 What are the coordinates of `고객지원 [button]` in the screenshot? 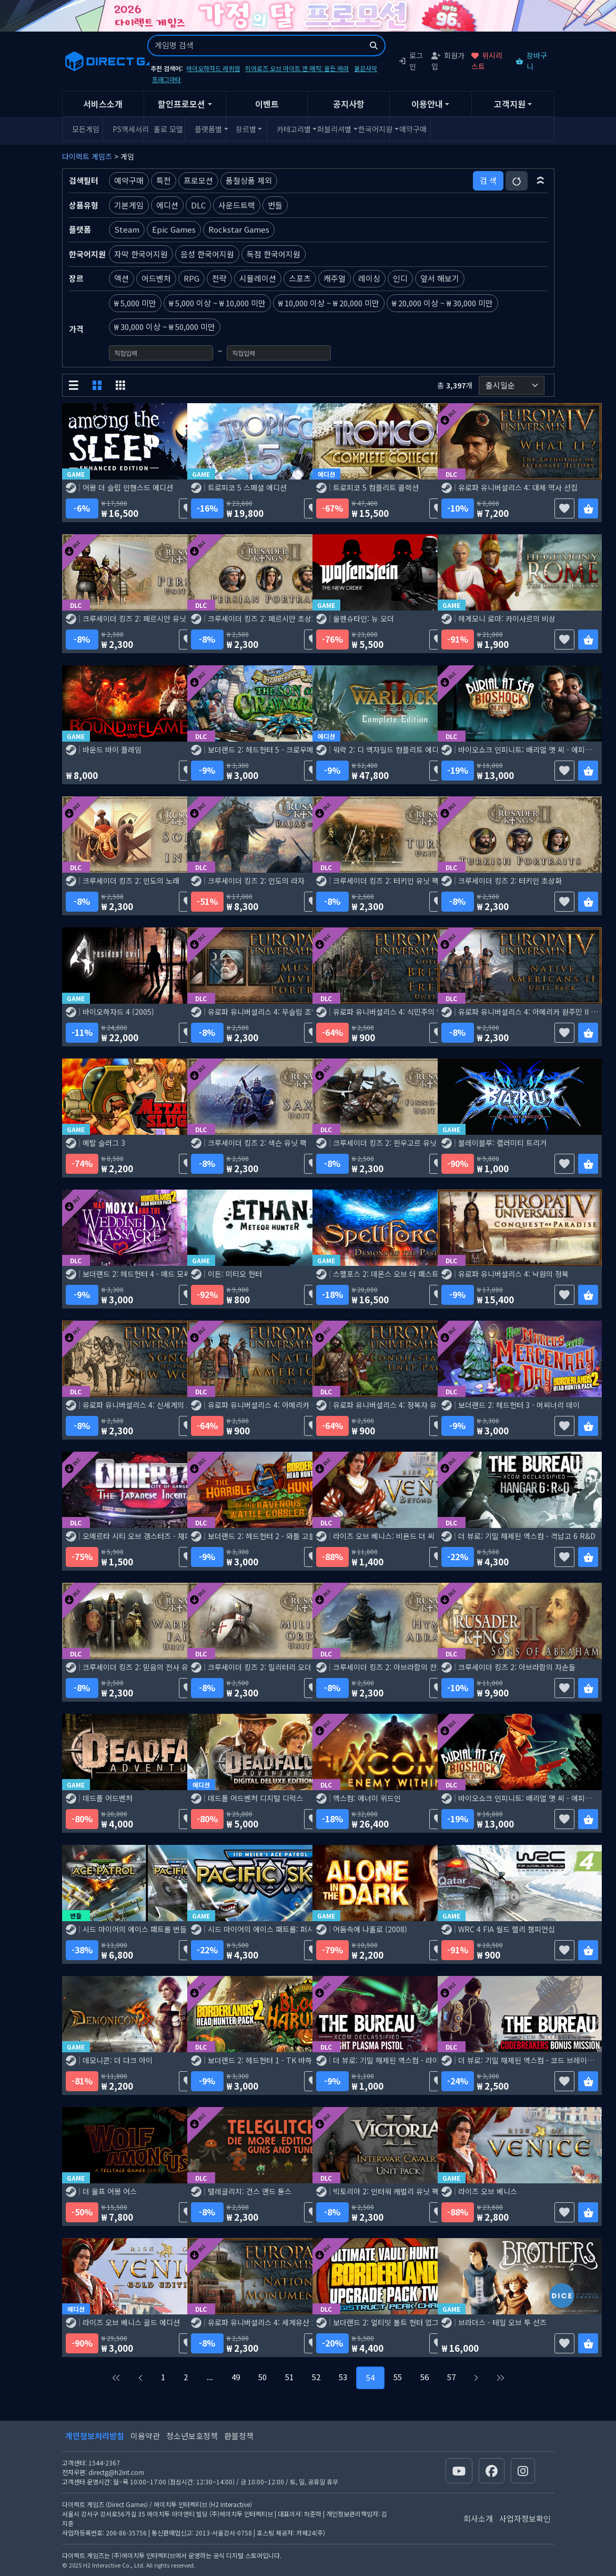 It's located at (510, 103).